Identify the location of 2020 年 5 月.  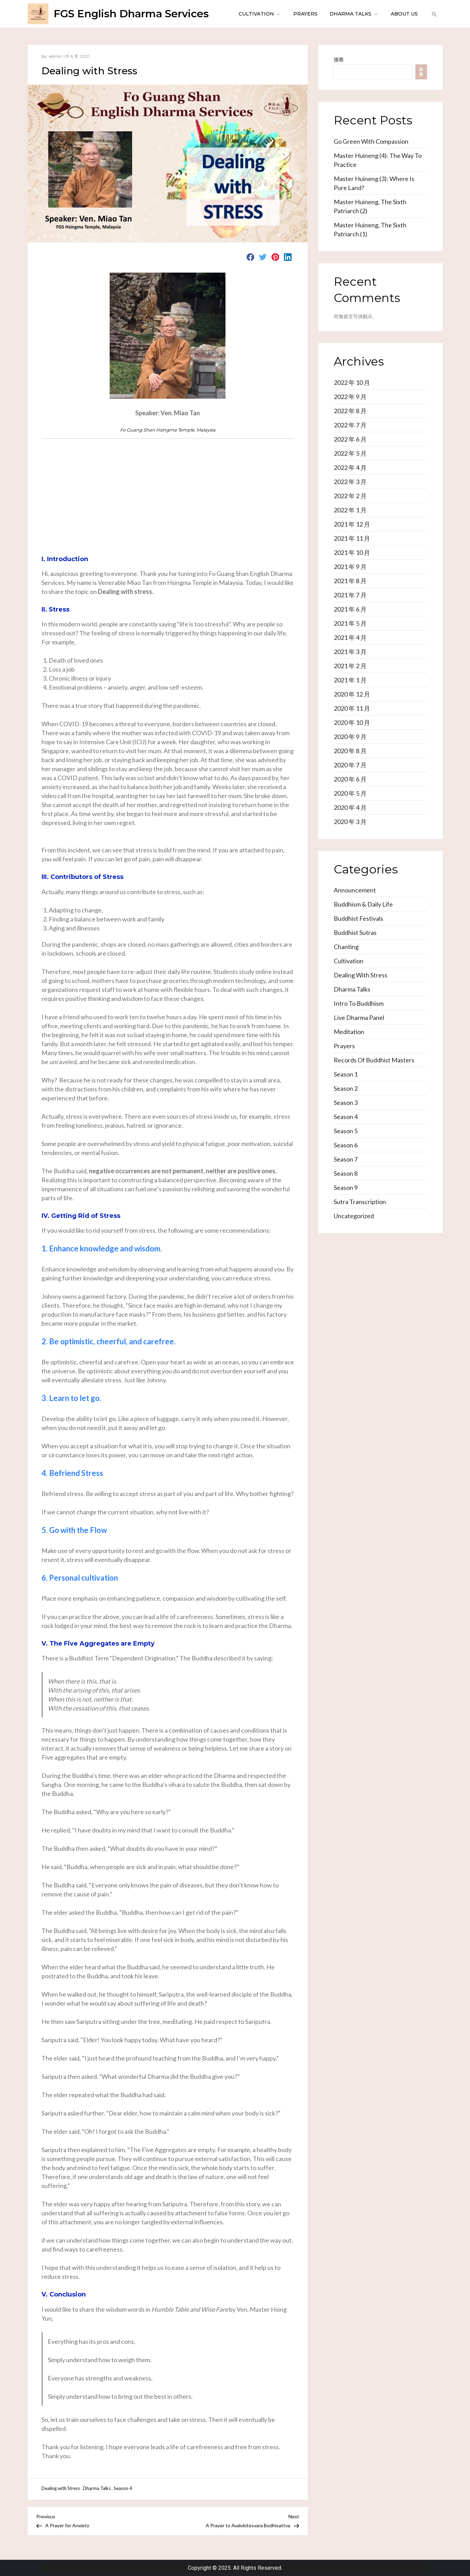
(350, 793).